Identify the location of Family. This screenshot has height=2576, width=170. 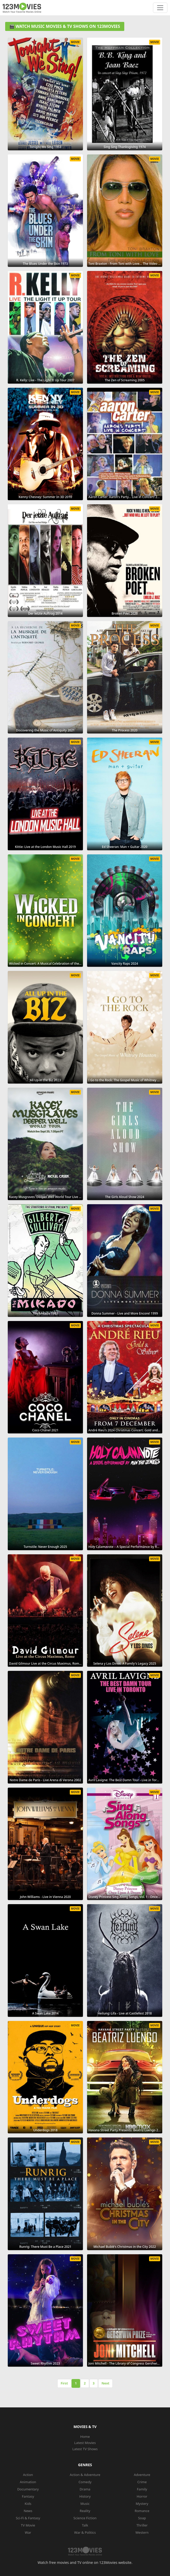
(142, 2489).